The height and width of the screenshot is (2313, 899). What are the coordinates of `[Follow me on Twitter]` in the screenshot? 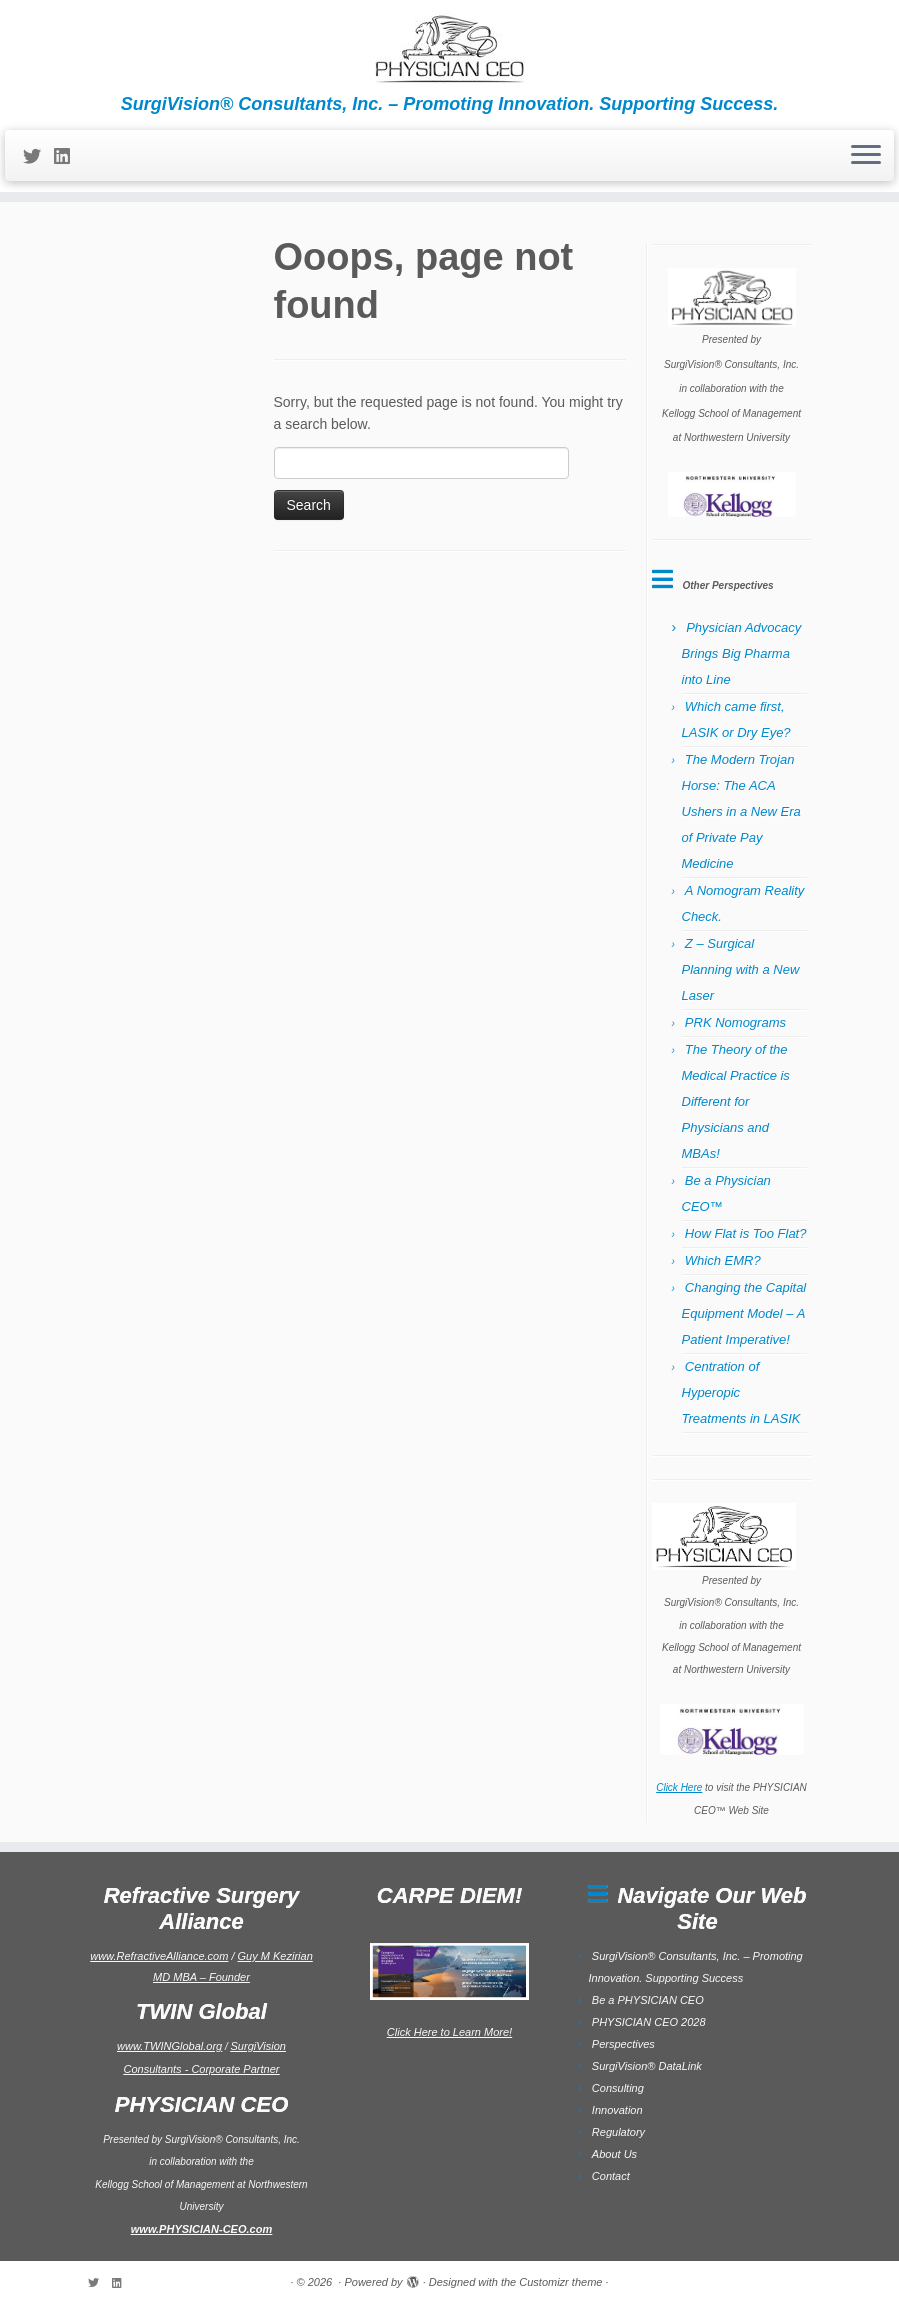 It's located at (38, 157).